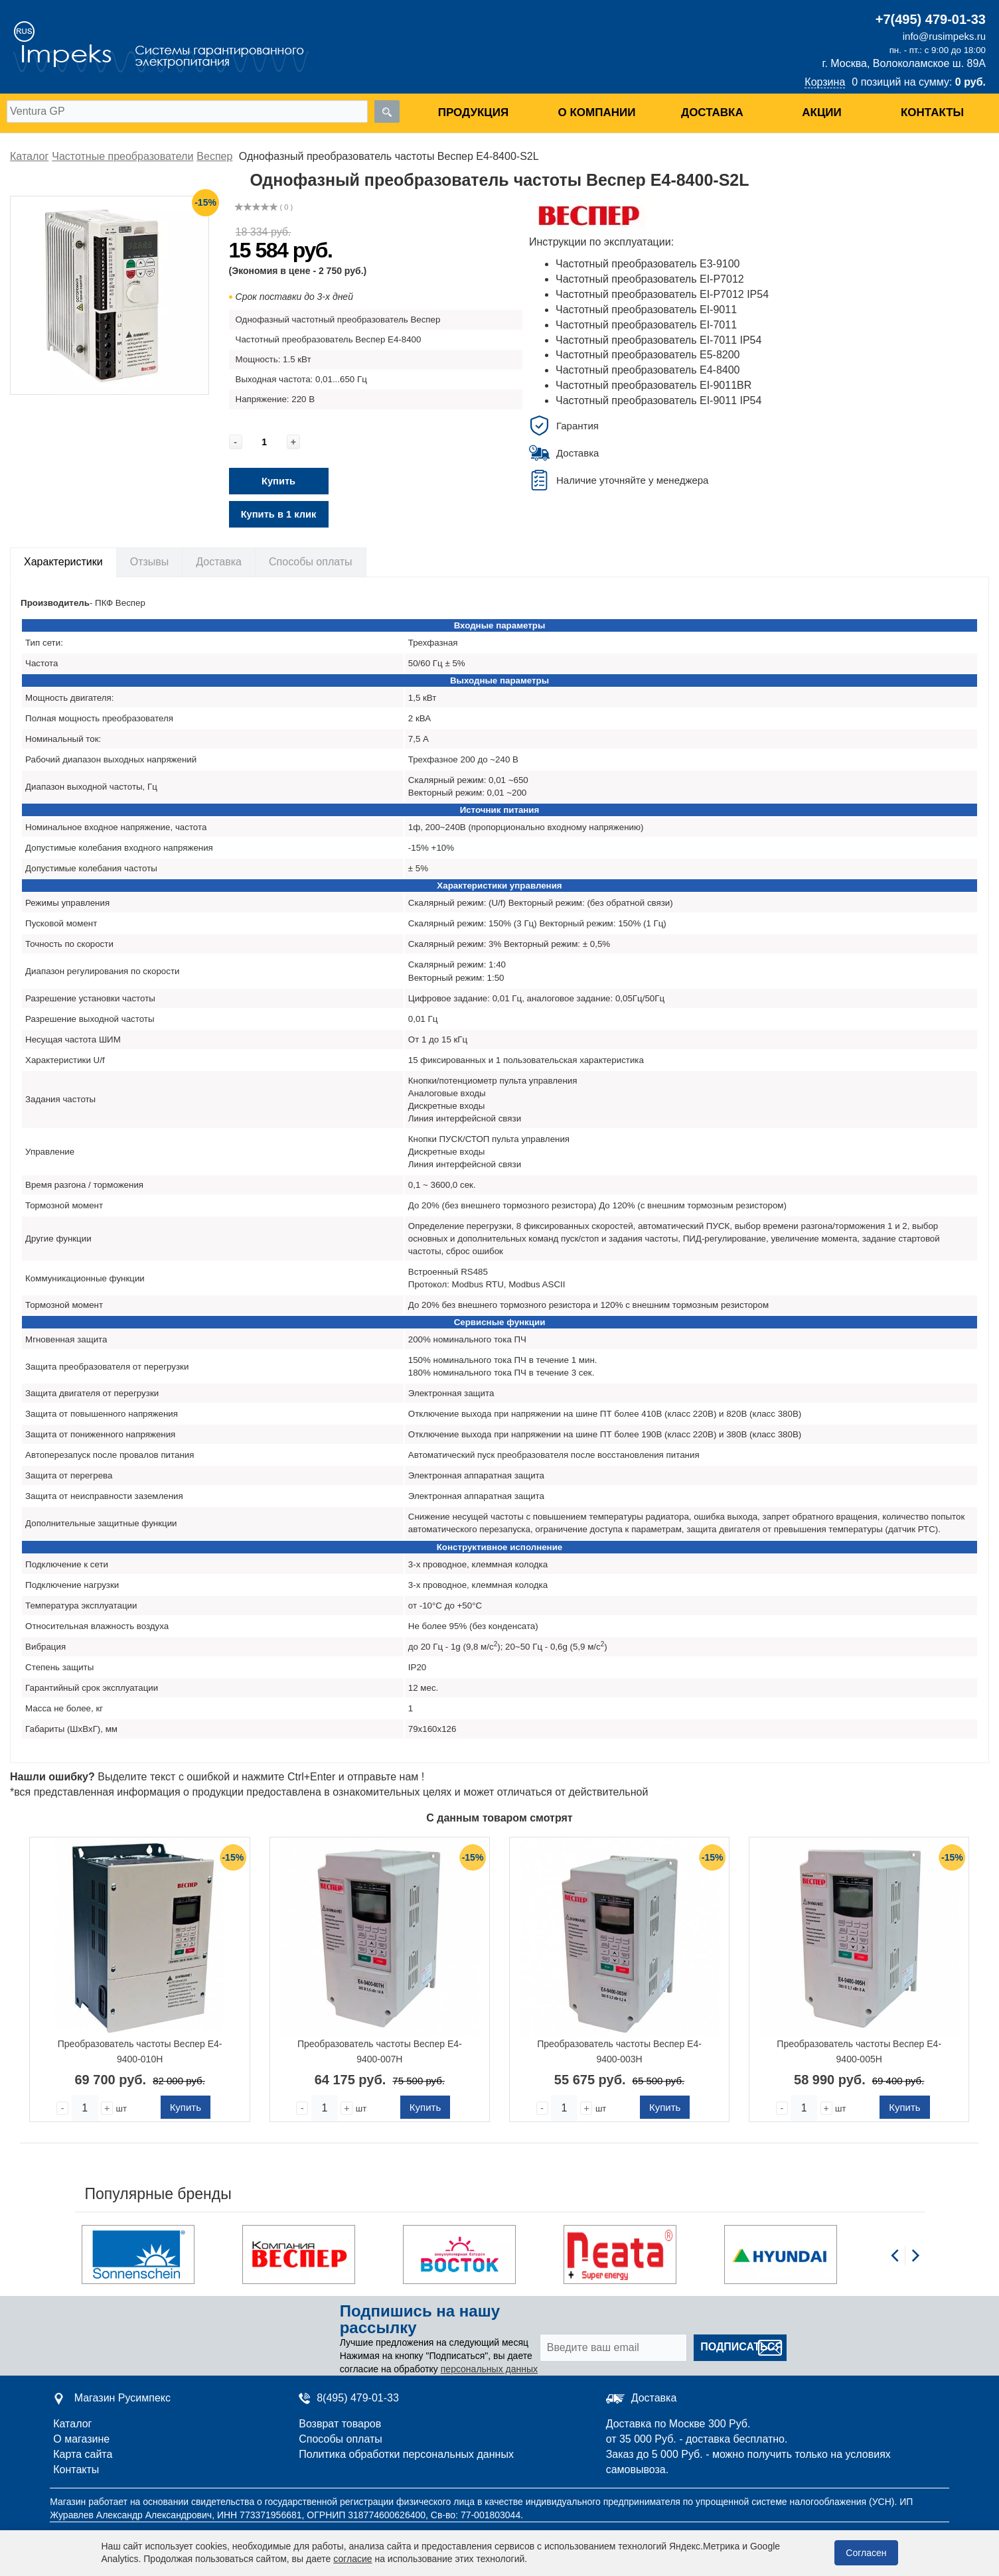  I want to click on согласие, so click(352, 2558).